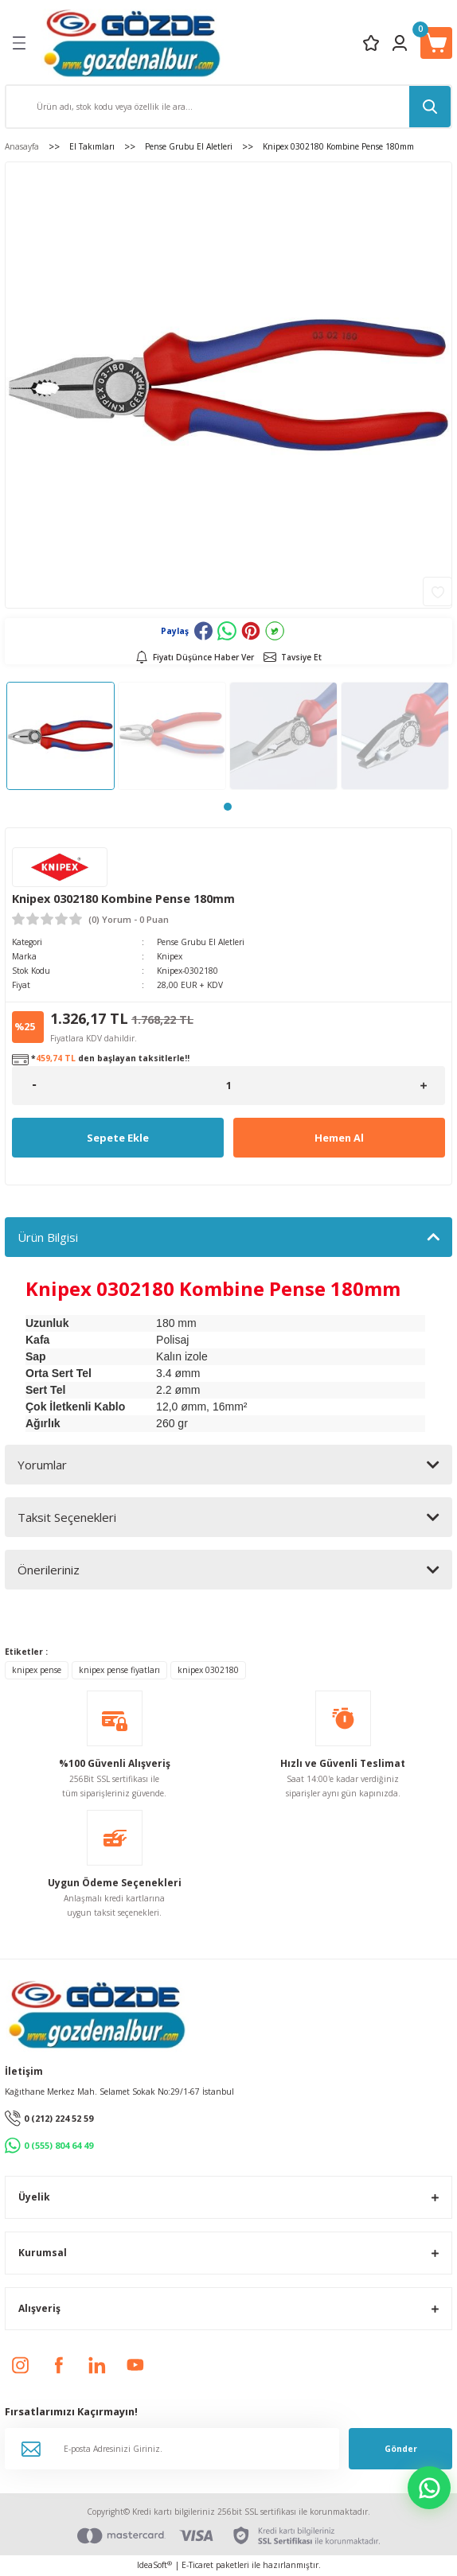  Describe the element at coordinates (169, 956) in the screenshot. I see `Knipex` at that location.